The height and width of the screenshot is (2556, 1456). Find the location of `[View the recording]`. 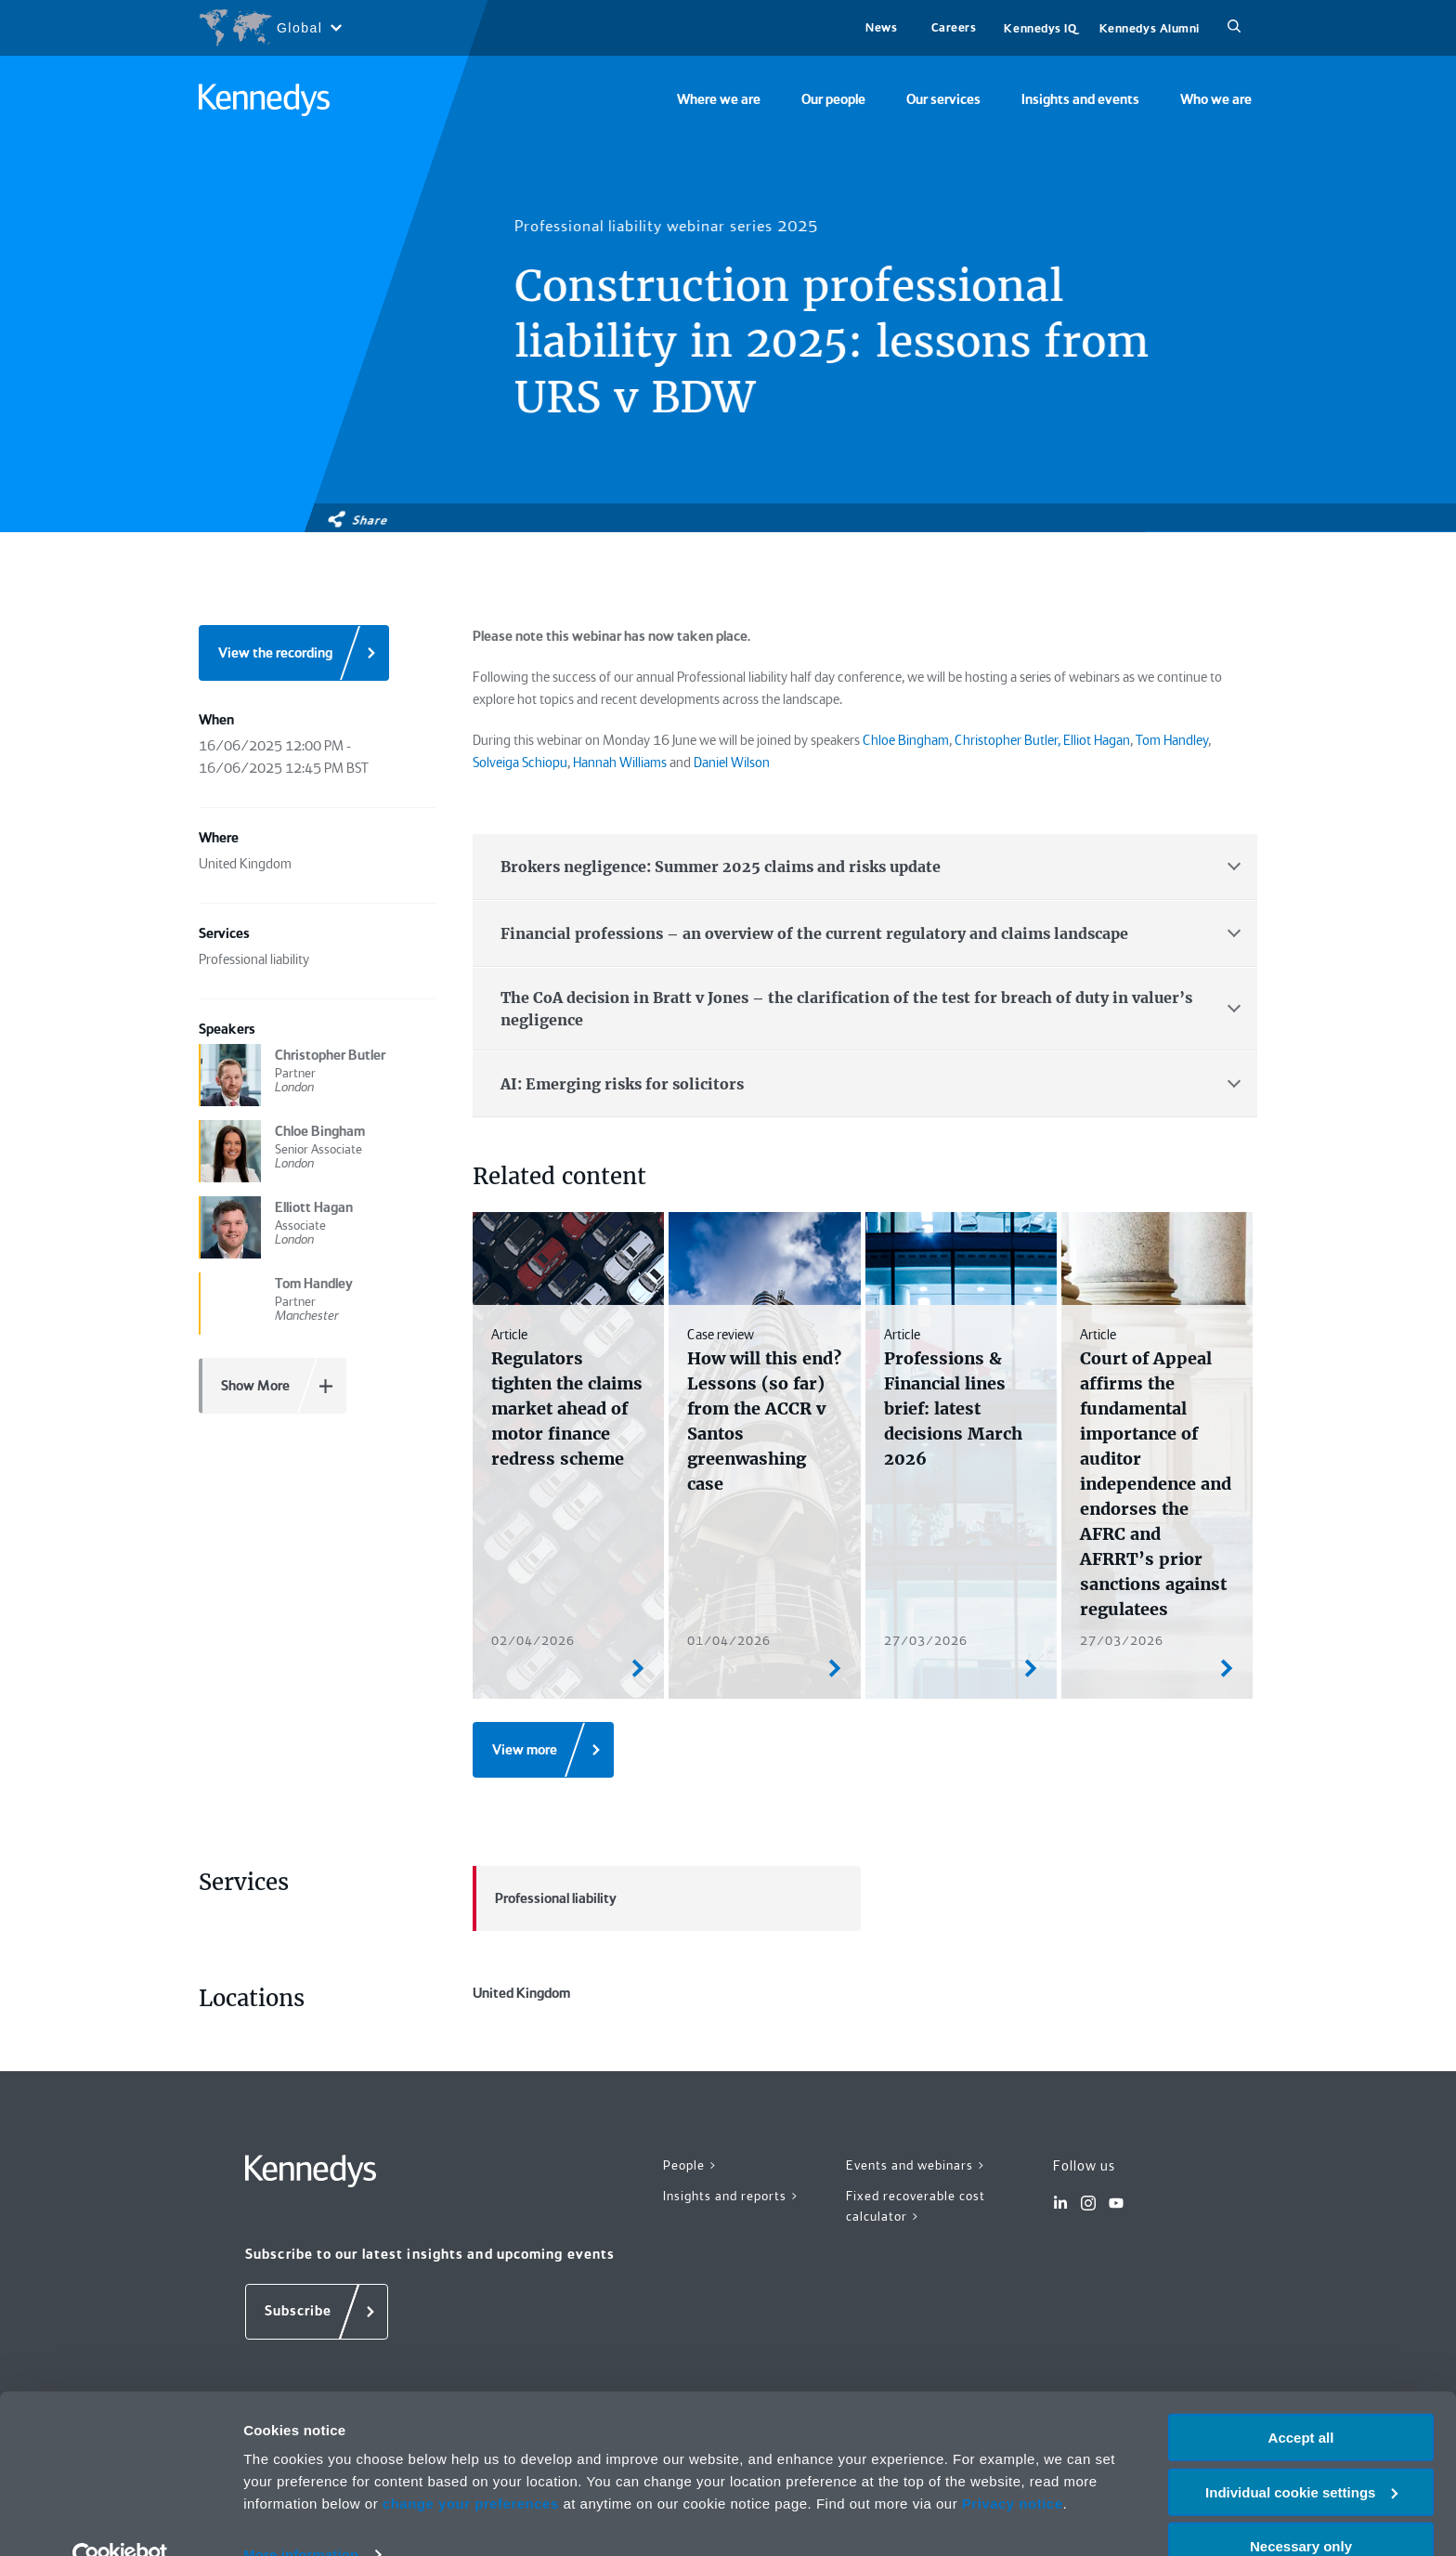

[View the recording] is located at coordinates (294, 653).